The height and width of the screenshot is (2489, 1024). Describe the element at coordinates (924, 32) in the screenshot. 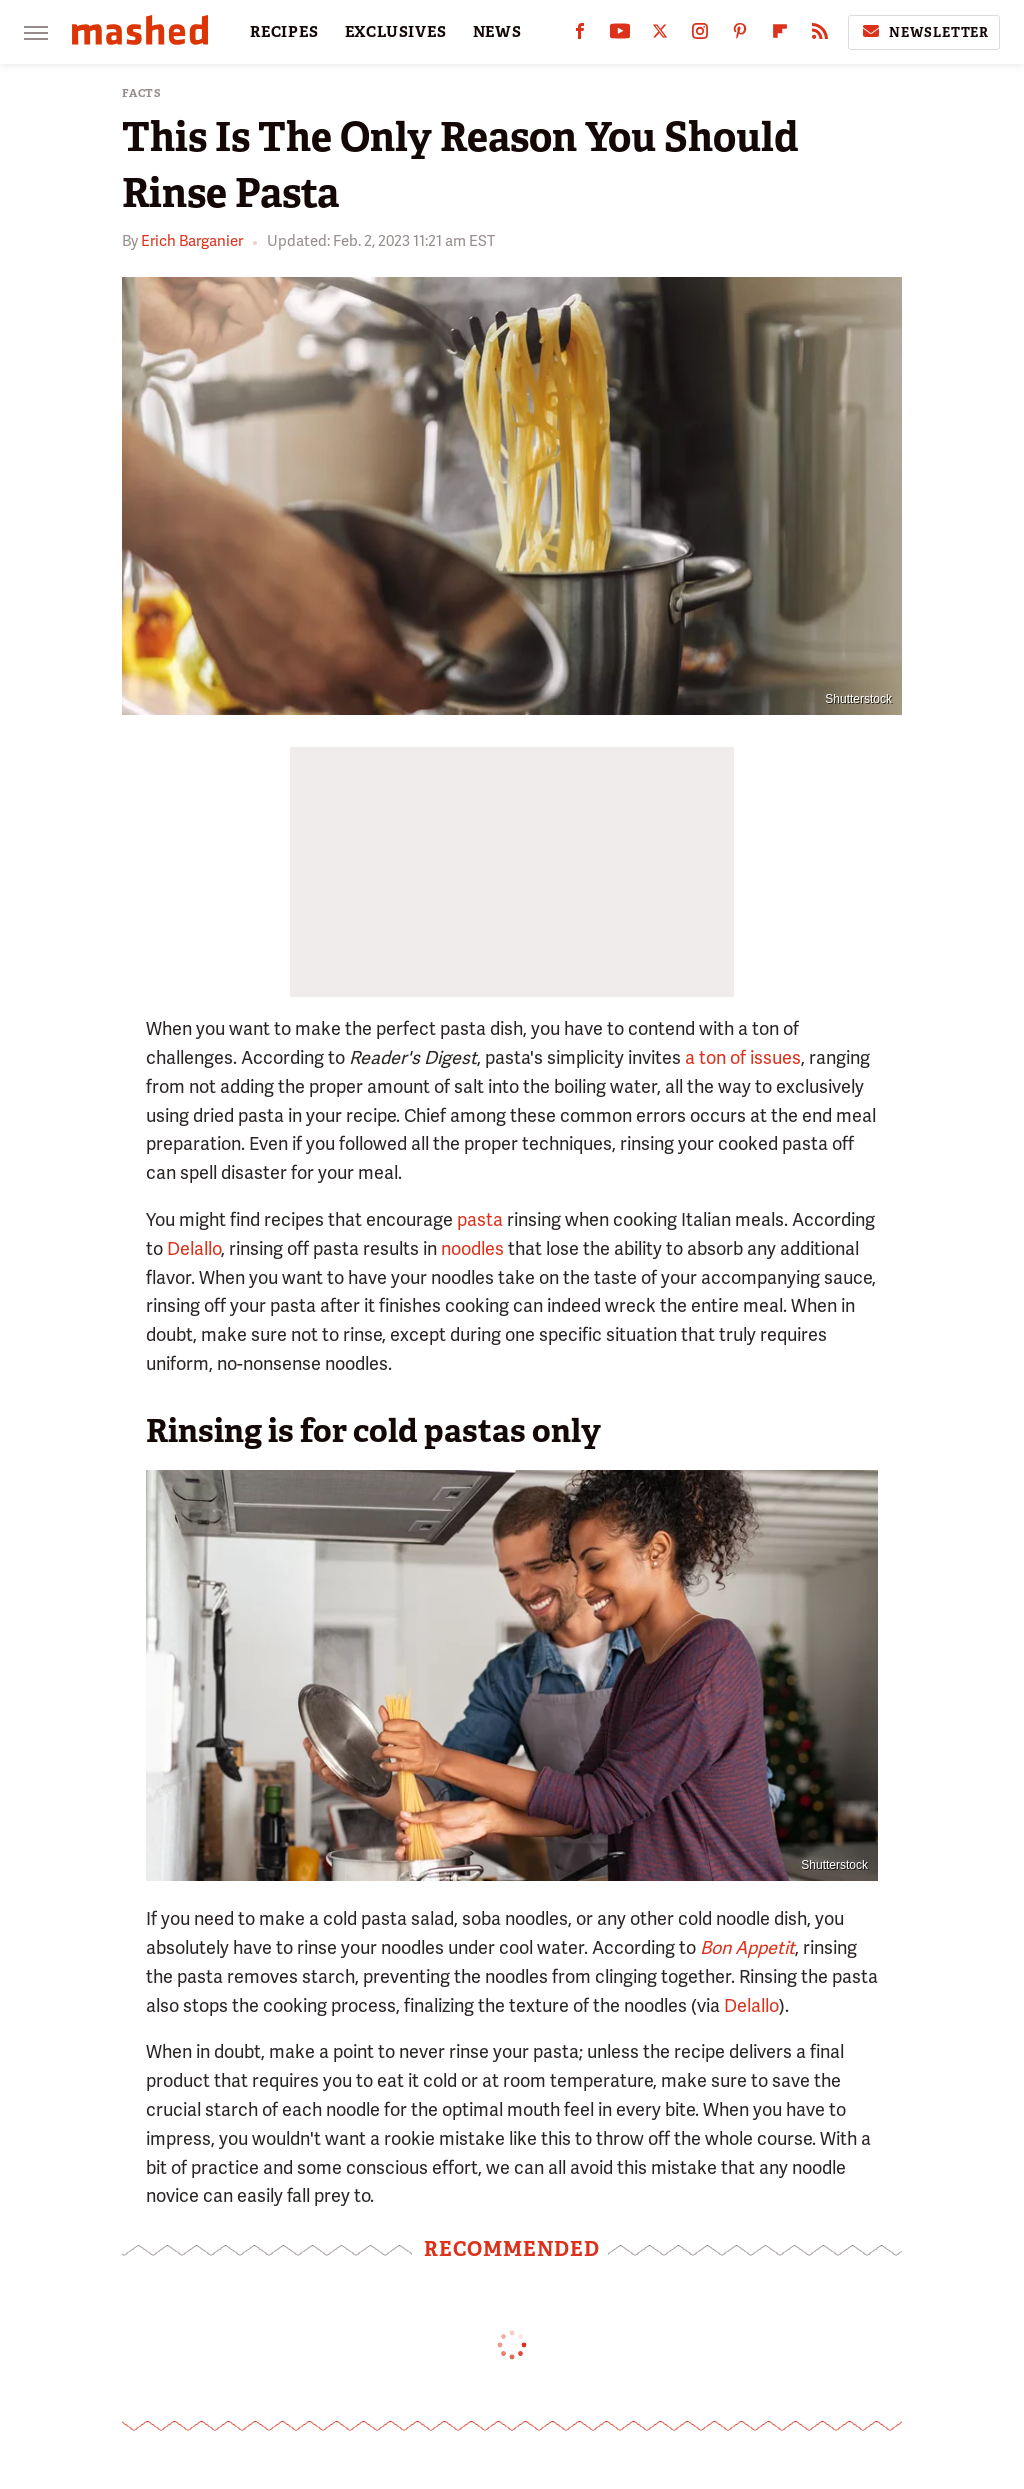

I see `Newsletter` at that location.